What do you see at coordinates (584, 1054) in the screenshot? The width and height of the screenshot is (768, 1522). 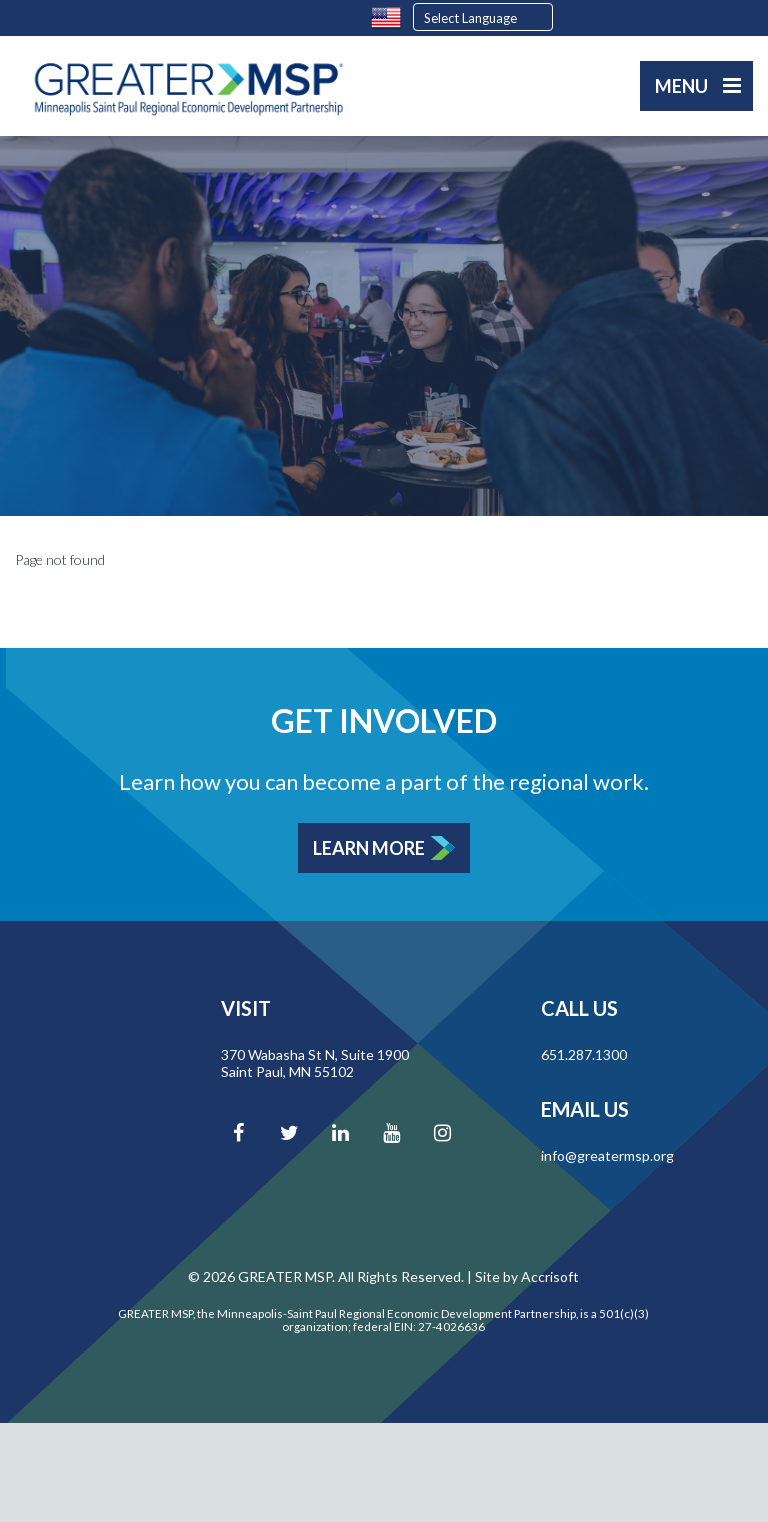 I see `651.287.1300` at bounding box center [584, 1054].